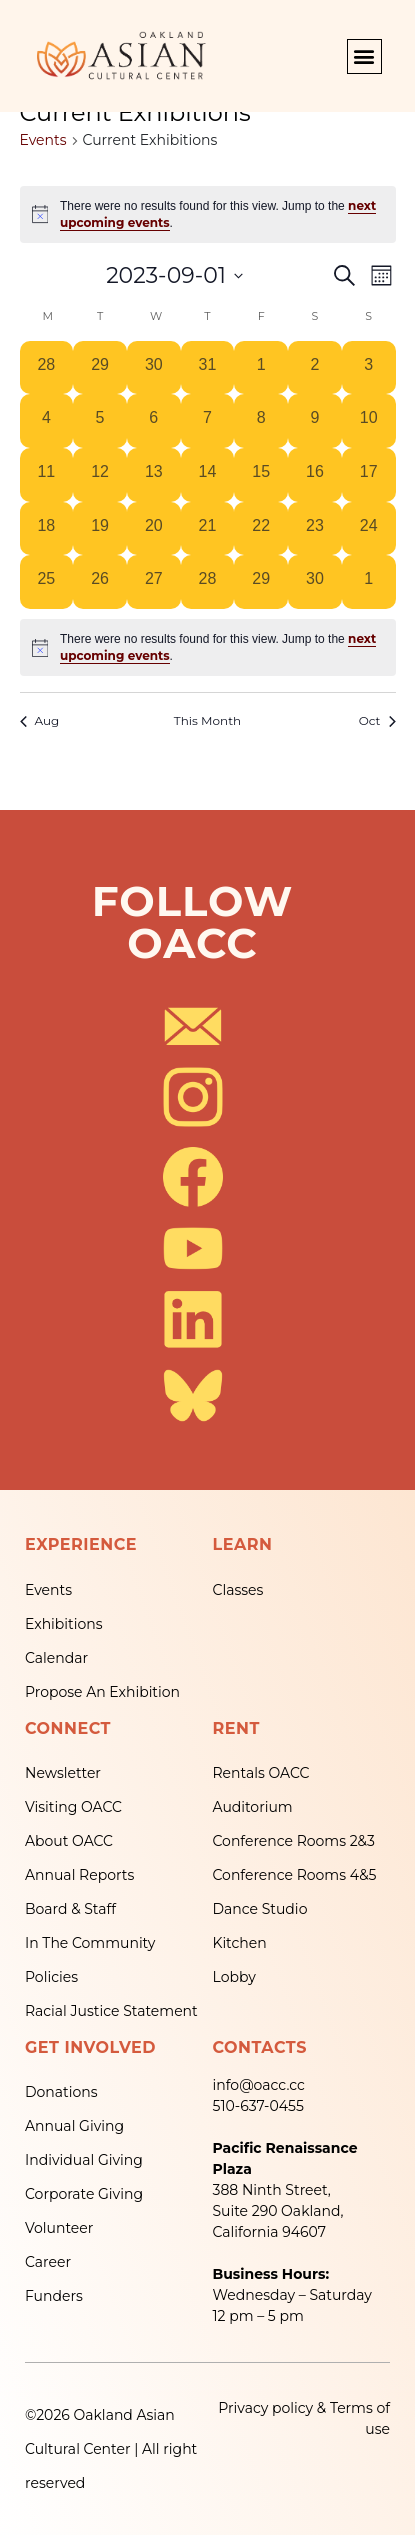 Image resolution: width=415 pixels, height=2535 pixels. What do you see at coordinates (100, 582) in the screenshot?
I see `[September 26, 0 events, past day]` at bounding box center [100, 582].